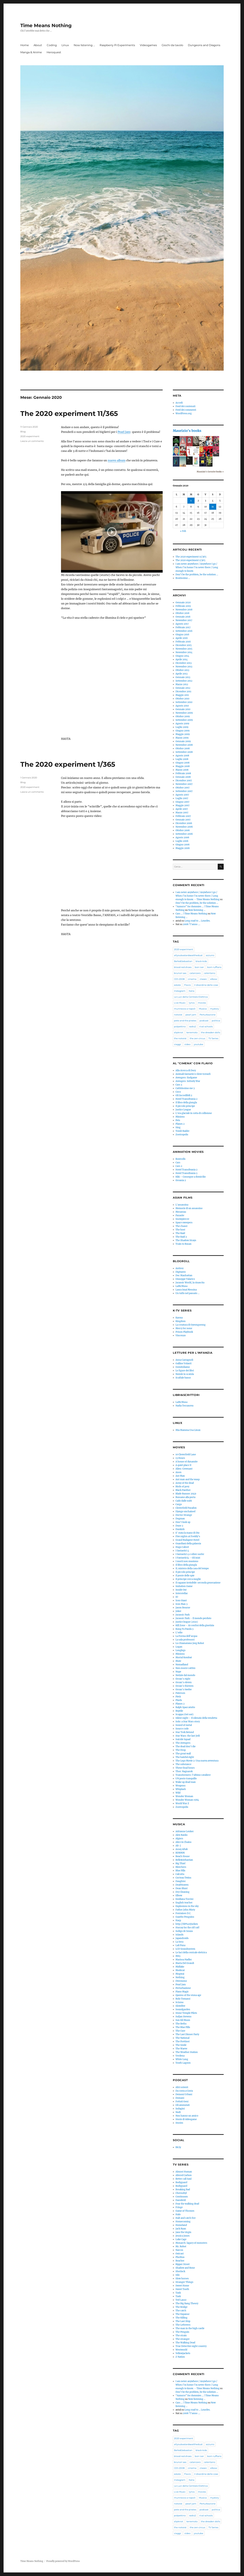 The width and height of the screenshot is (244, 2576). I want to click on Gomitoliamo, so click(183, 1367).